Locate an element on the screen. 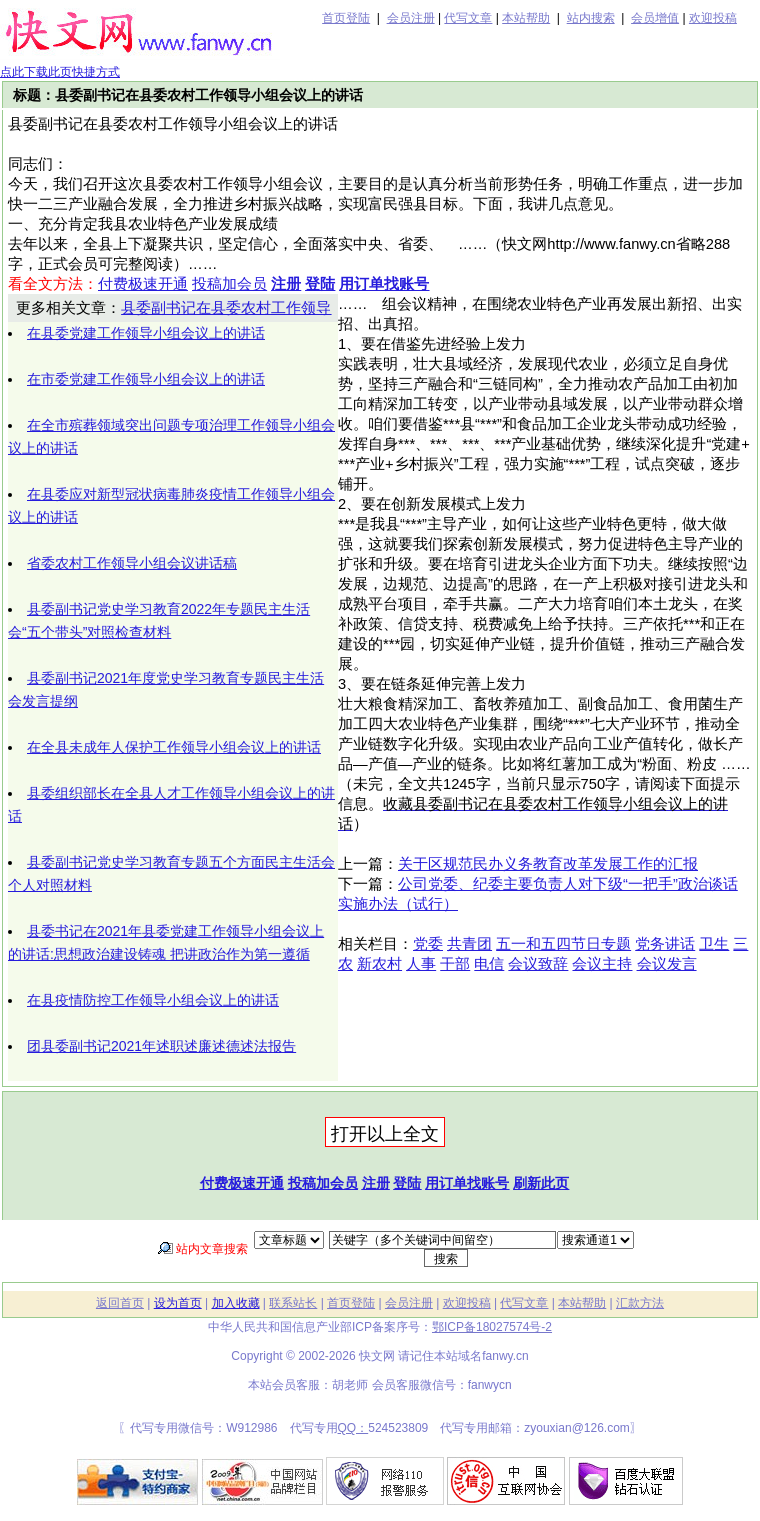  会议主持 is located at coordinates (602, 964).